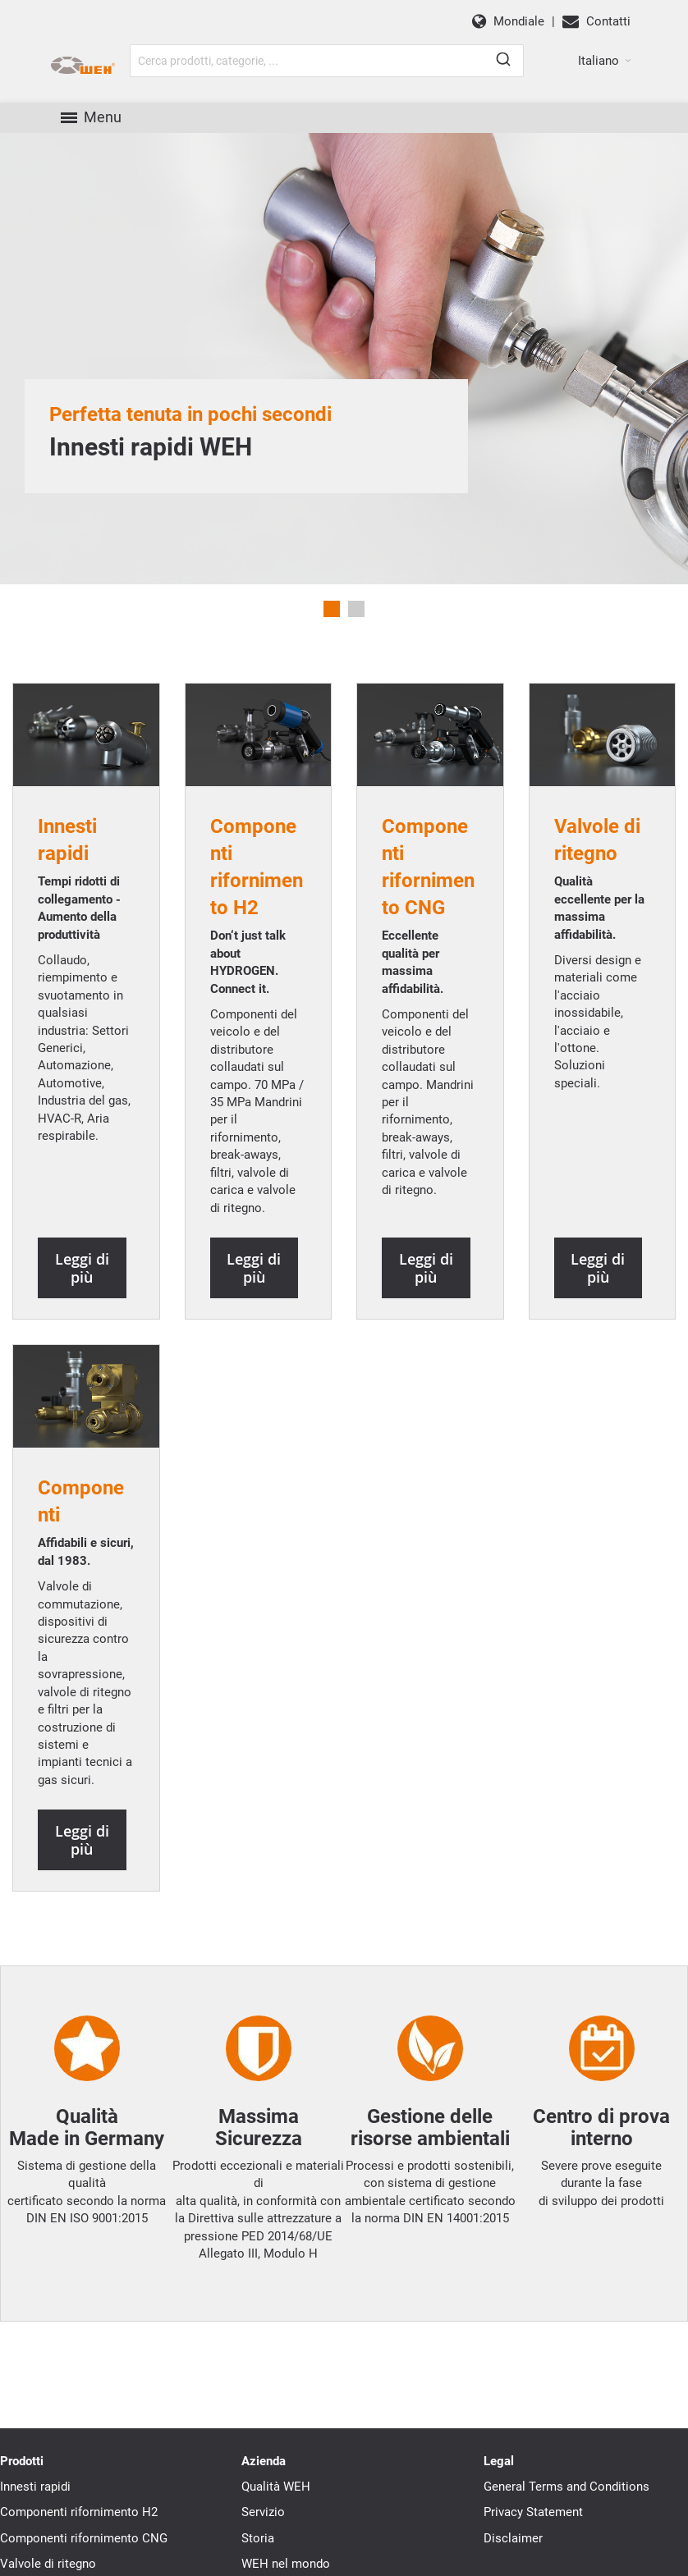 This screenshot has height=2576, width=688. What do you see at coordinates (79, 2532) in the screenshot?
I see `Componenti rifornimento H2` at bounding box center [79, 2532].